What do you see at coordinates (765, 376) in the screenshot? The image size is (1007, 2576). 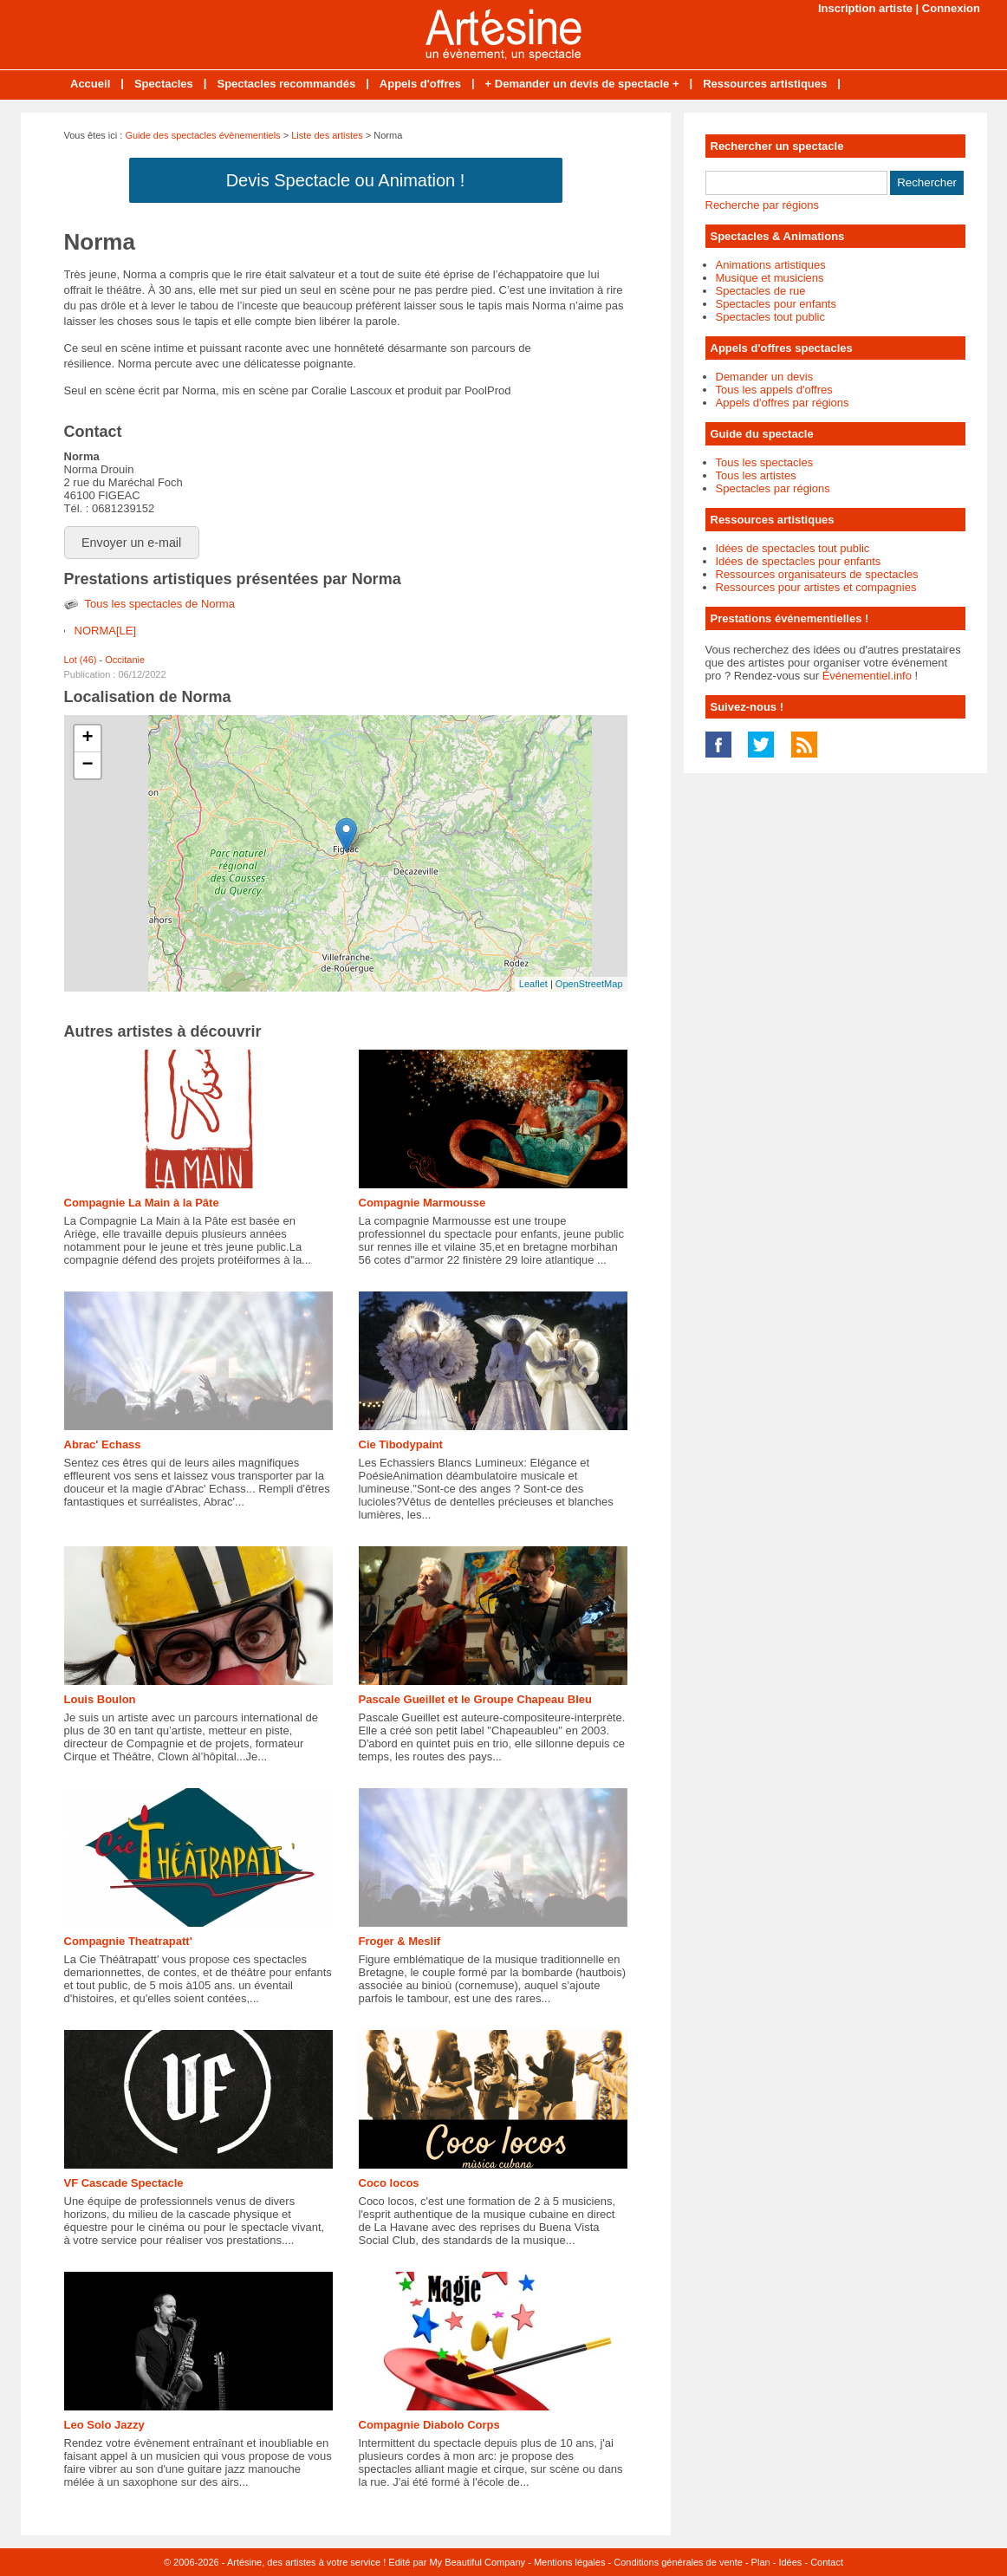 I see `Demander un devis` at bounding box center [765, 376].